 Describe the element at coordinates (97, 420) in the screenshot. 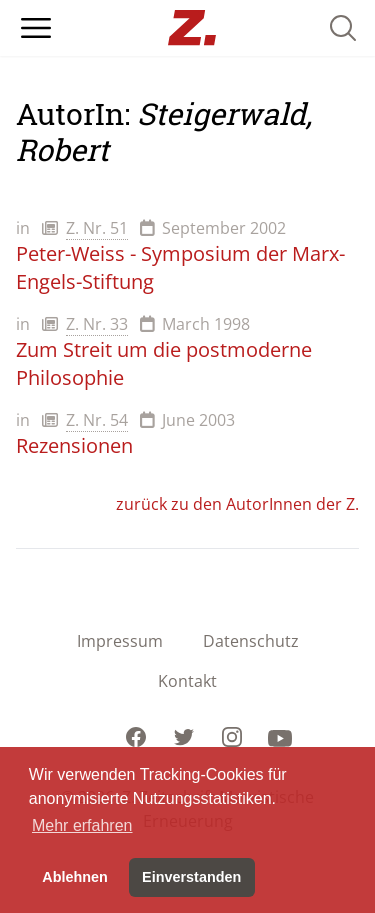

I see `Z. Nr. 54` at that location.